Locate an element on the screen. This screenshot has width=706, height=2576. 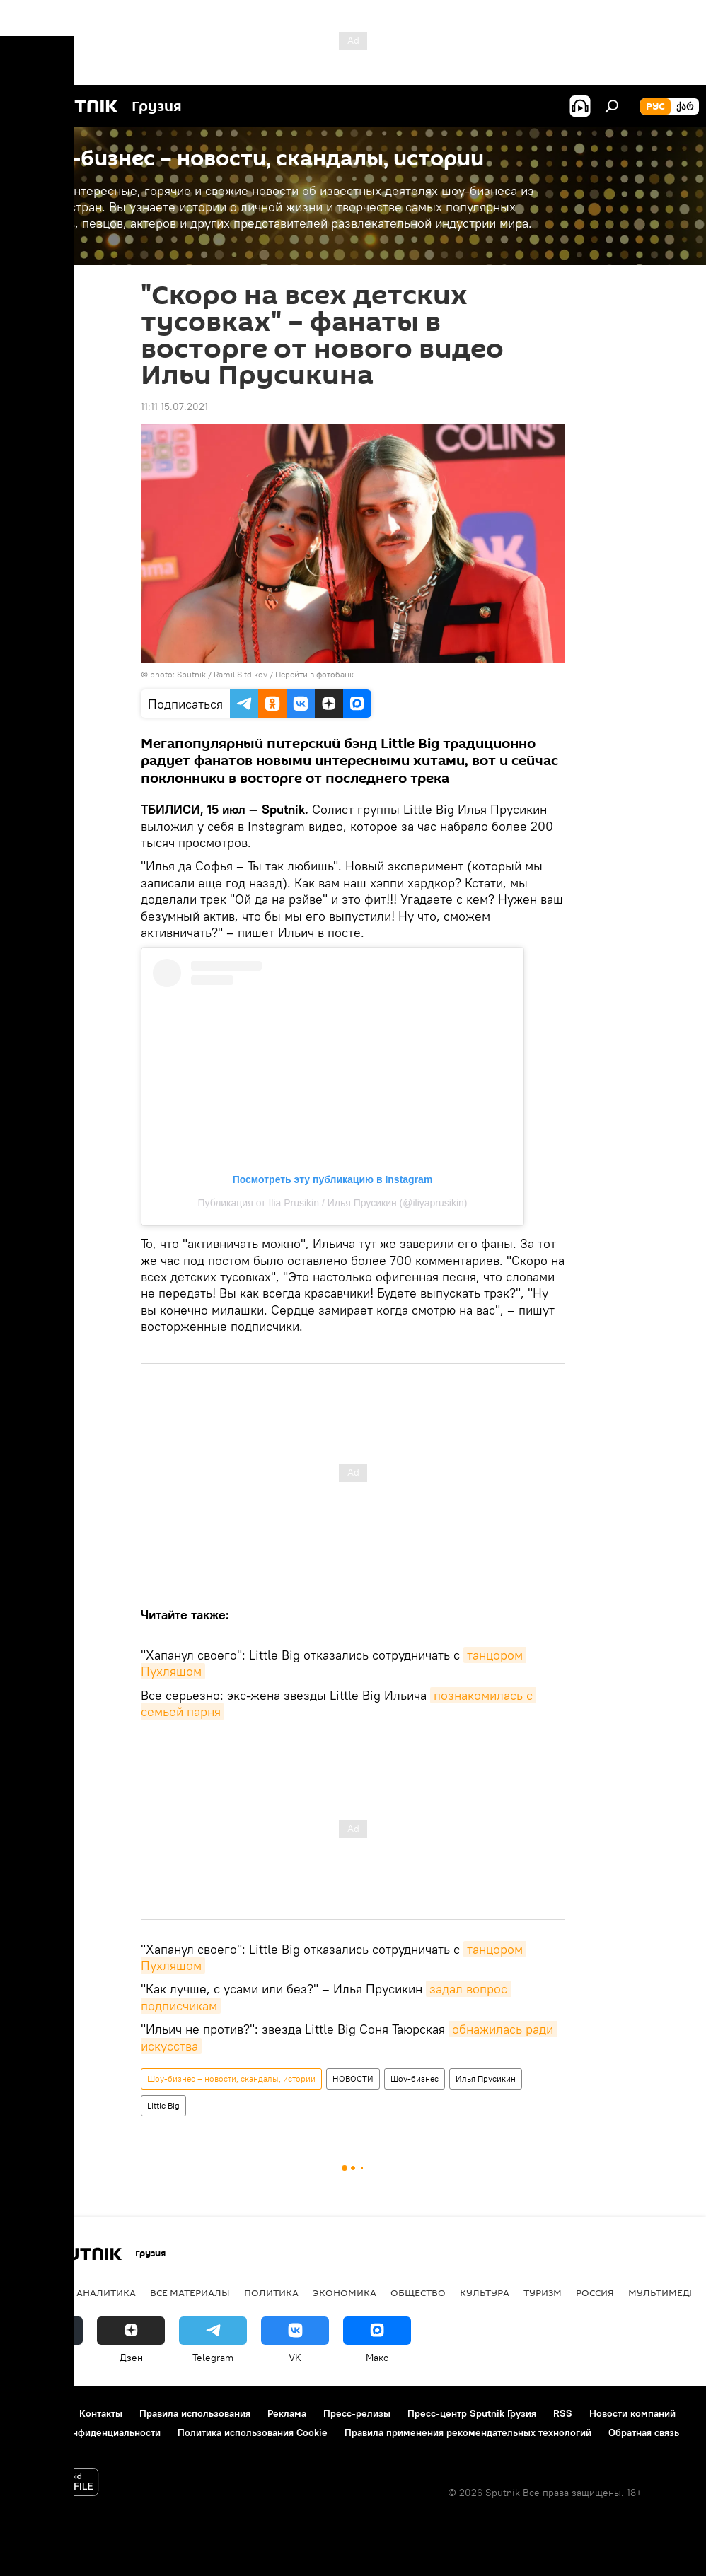
Пресс-релизы is located at coordinates (356, 2413).